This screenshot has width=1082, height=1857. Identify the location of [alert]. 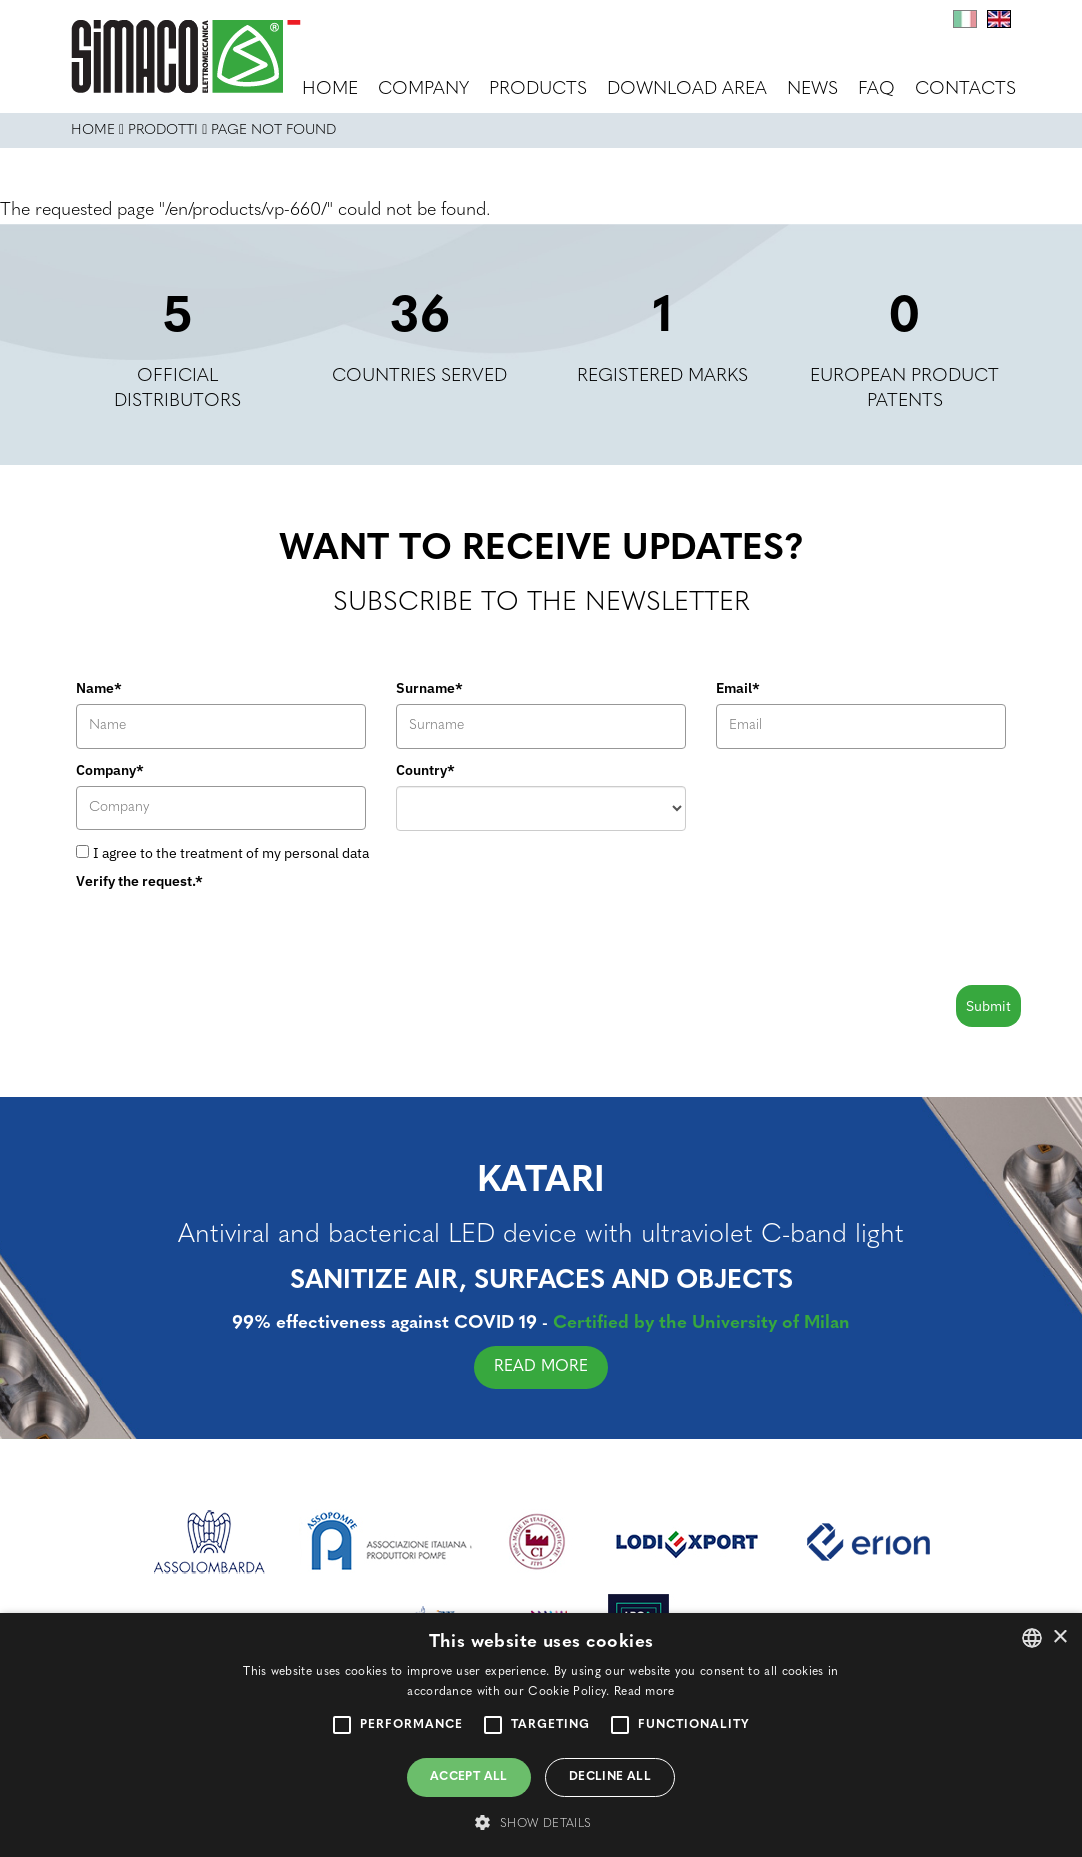
(541, 1735).